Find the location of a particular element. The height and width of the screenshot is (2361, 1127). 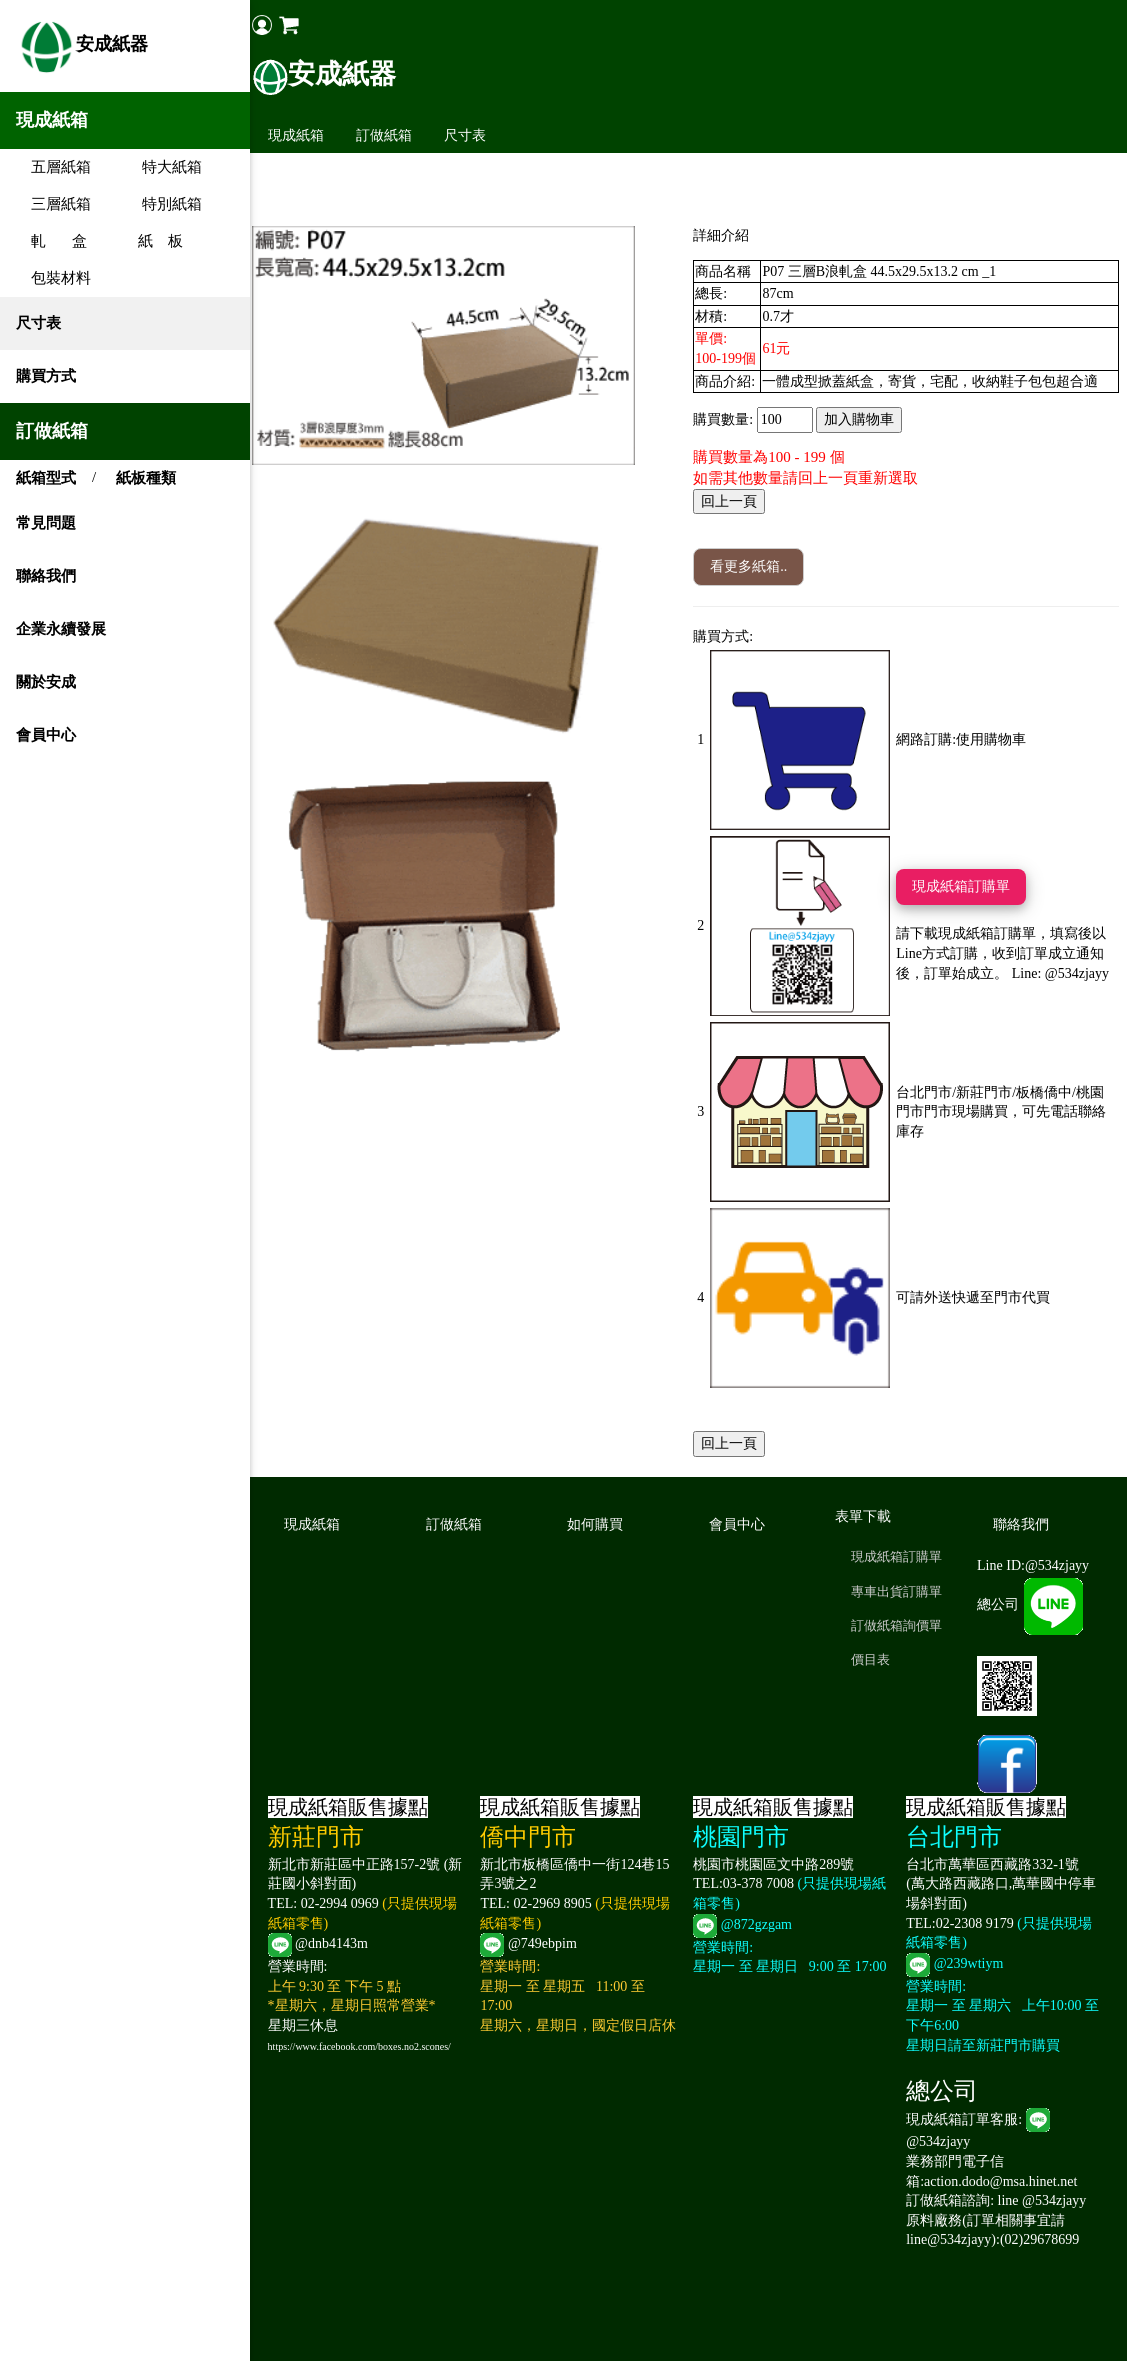

如何購買 is located at coordinates (600, 1524).